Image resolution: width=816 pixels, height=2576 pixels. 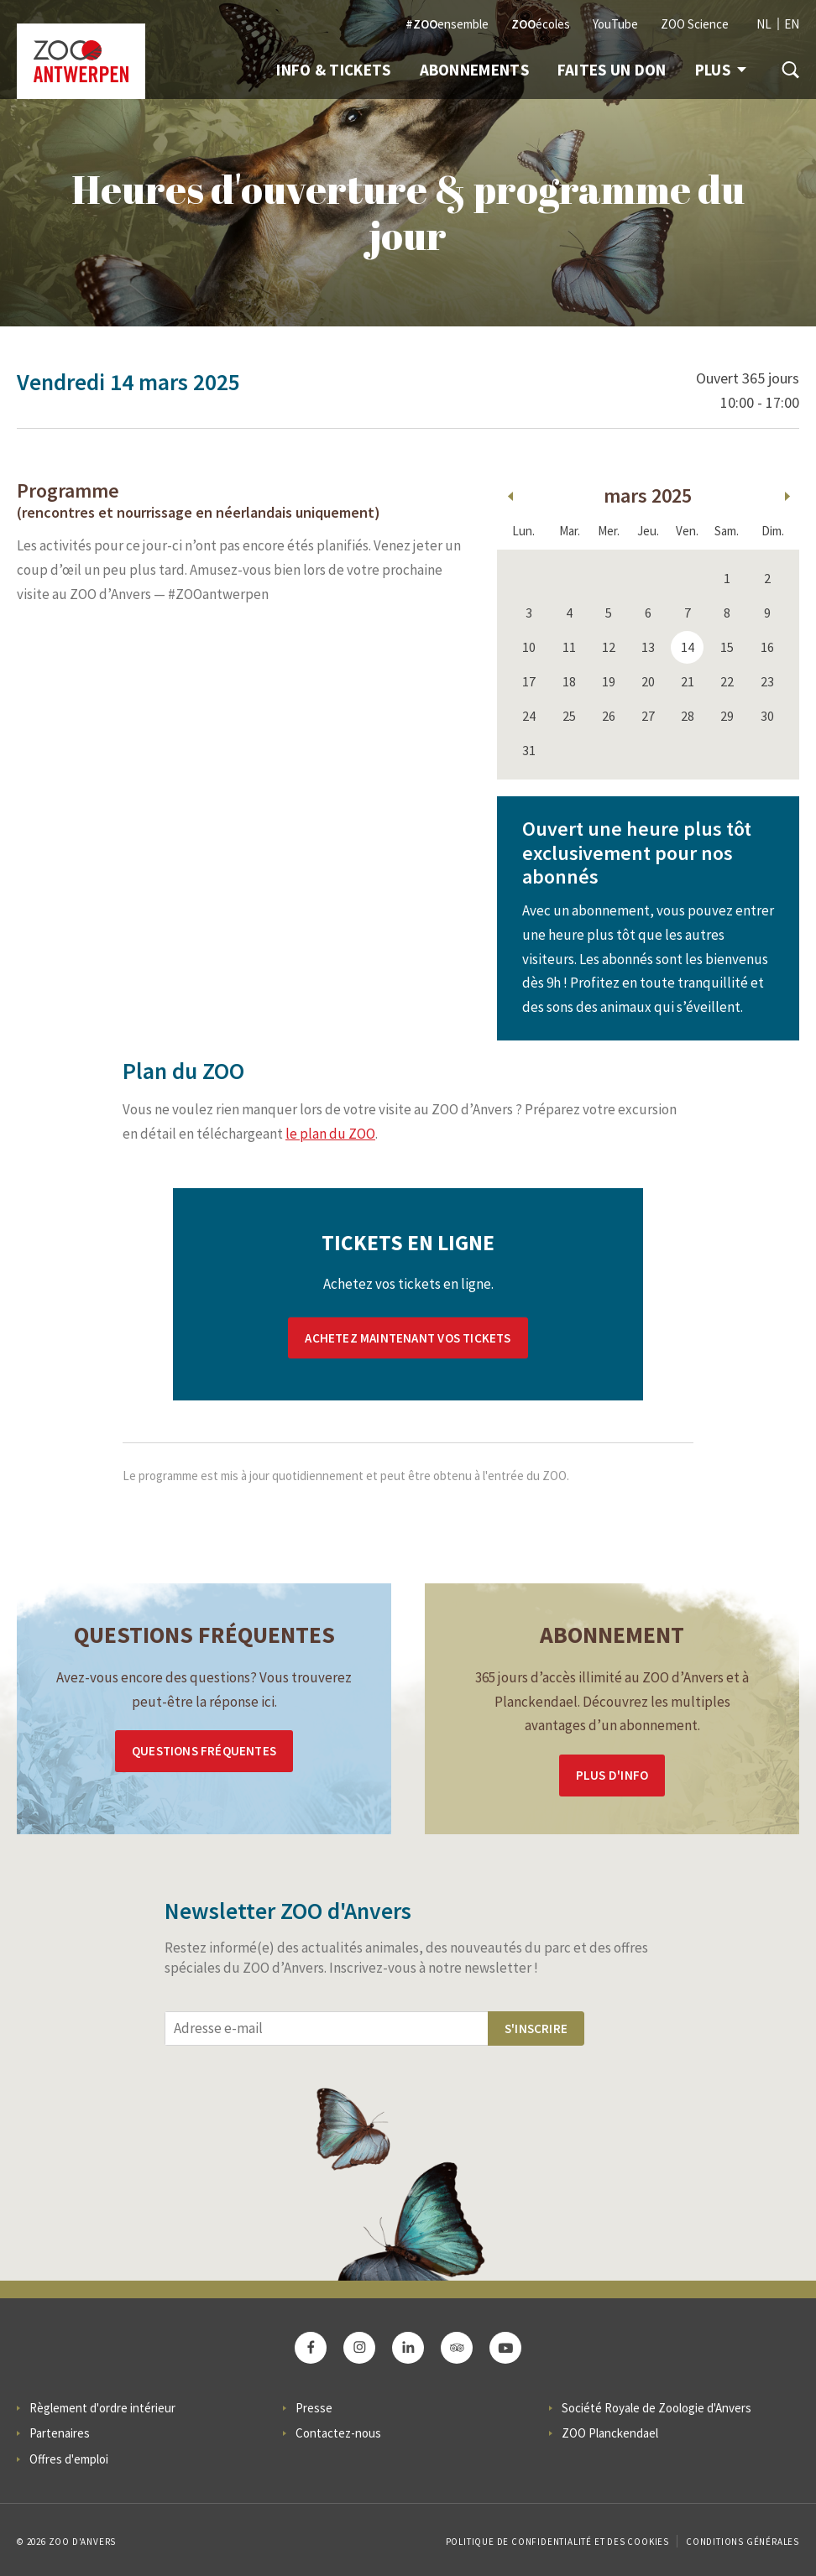 What do you see at coordinates (333, 70) in the screenshot?
I see `Info & Tickets` at bounding box center [333, 70].